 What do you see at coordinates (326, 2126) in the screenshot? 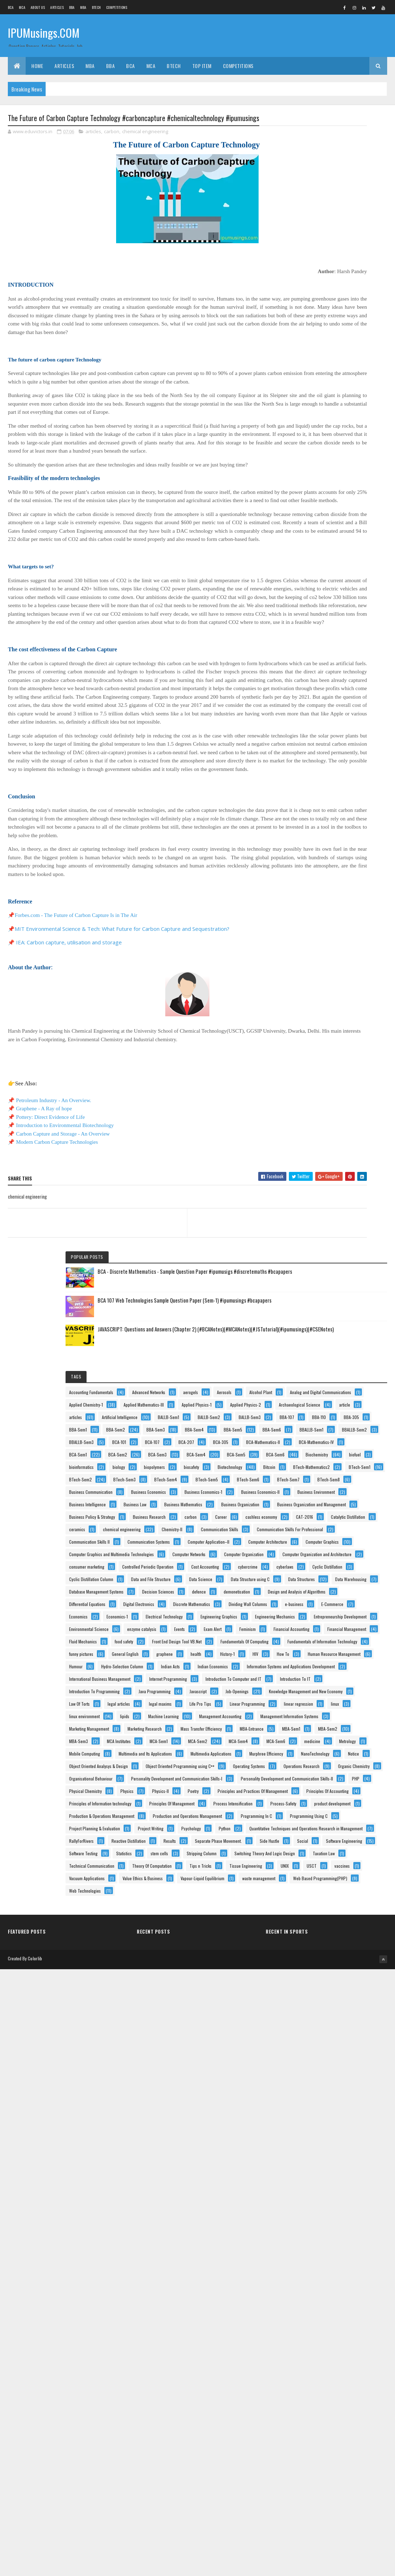
I see `Principles Of Management` at bounding box center [326, 2126].